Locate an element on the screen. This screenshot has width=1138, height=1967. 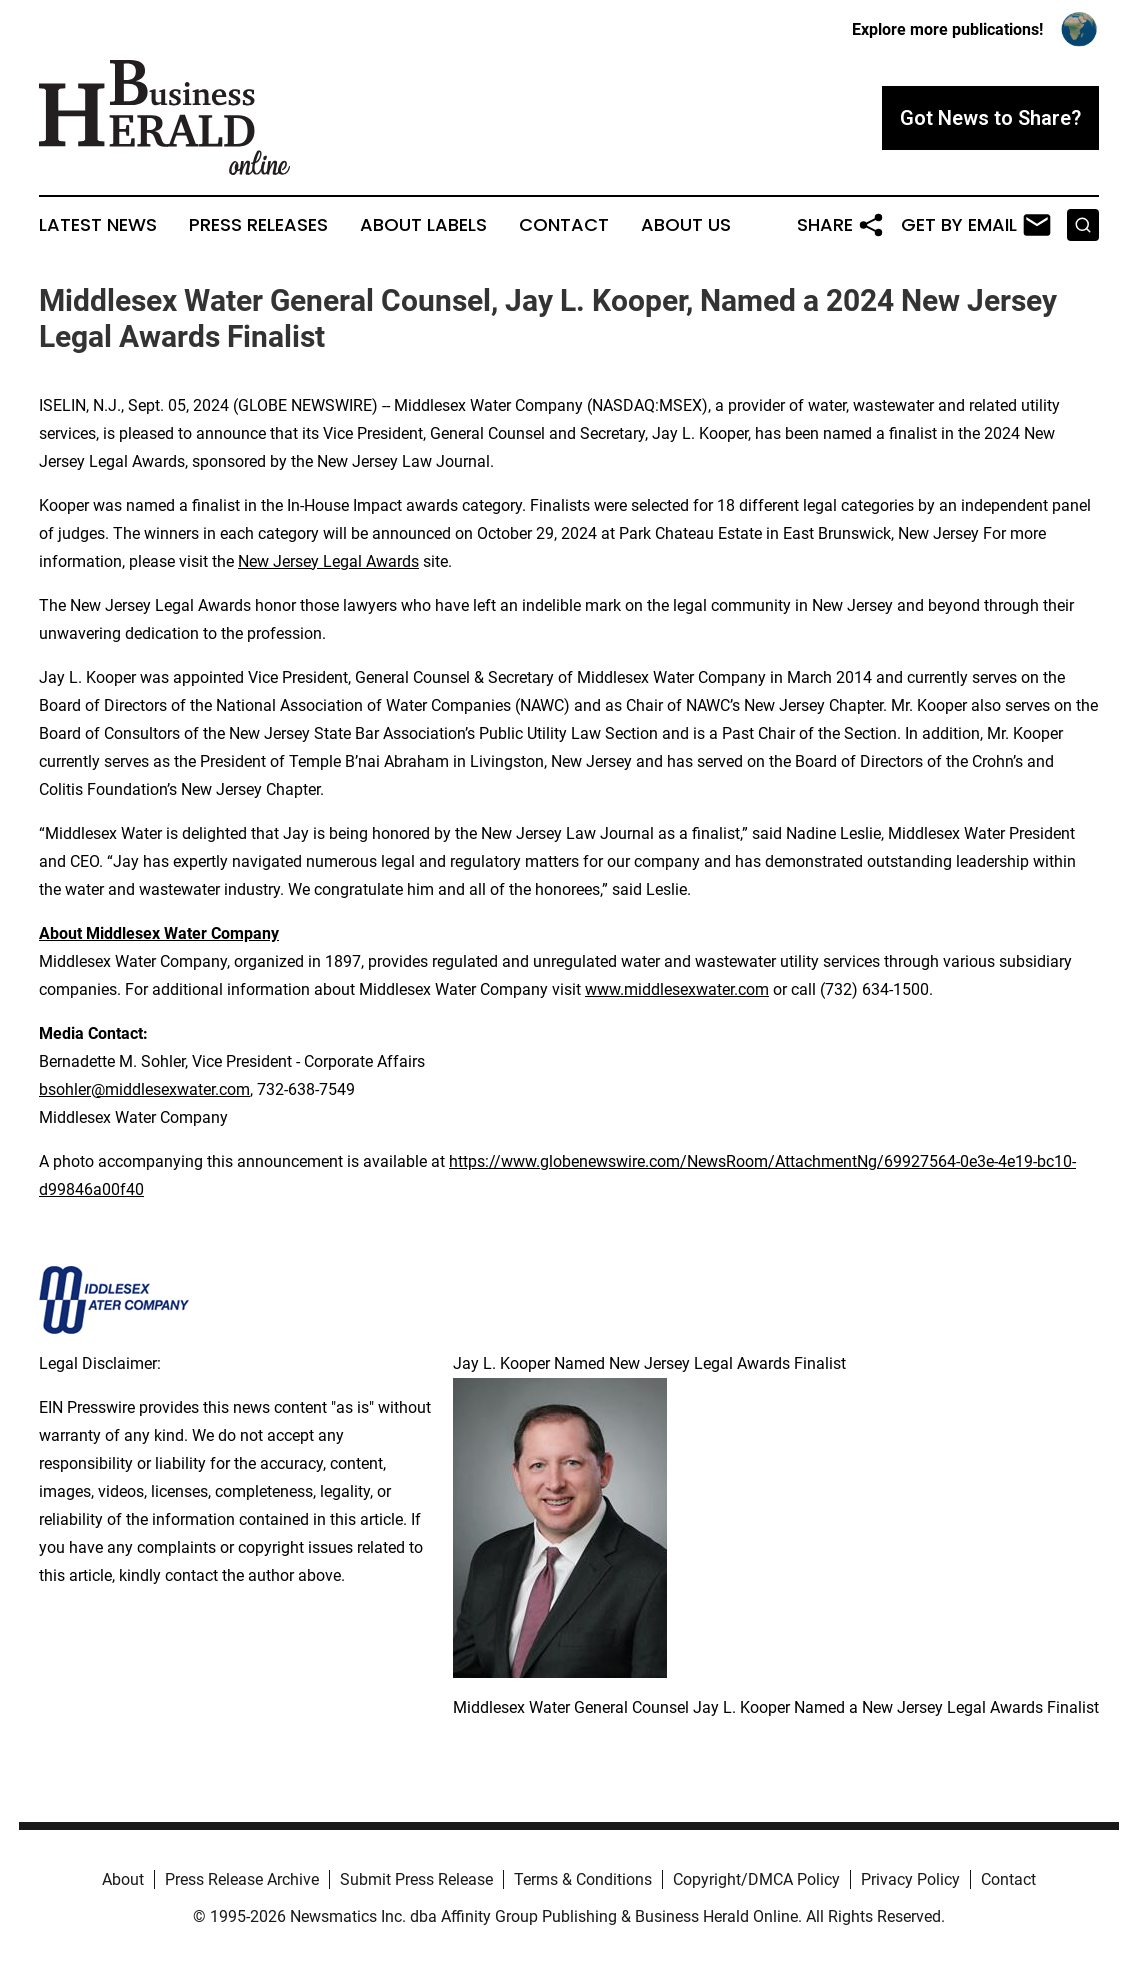
Copyright/DMCA Policy is located at coordinates (756, 1879).